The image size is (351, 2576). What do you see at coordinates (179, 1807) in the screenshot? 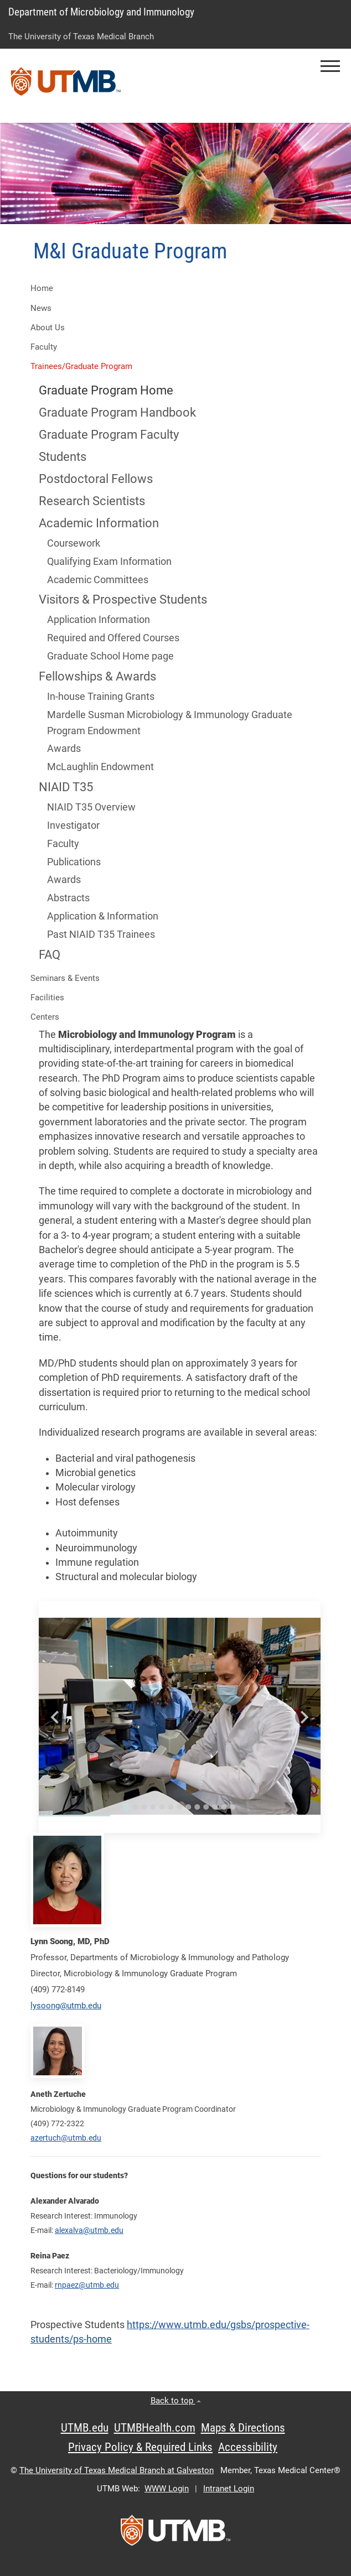
I see `[Go to slide 7]` at bounding box center [179, 1807].